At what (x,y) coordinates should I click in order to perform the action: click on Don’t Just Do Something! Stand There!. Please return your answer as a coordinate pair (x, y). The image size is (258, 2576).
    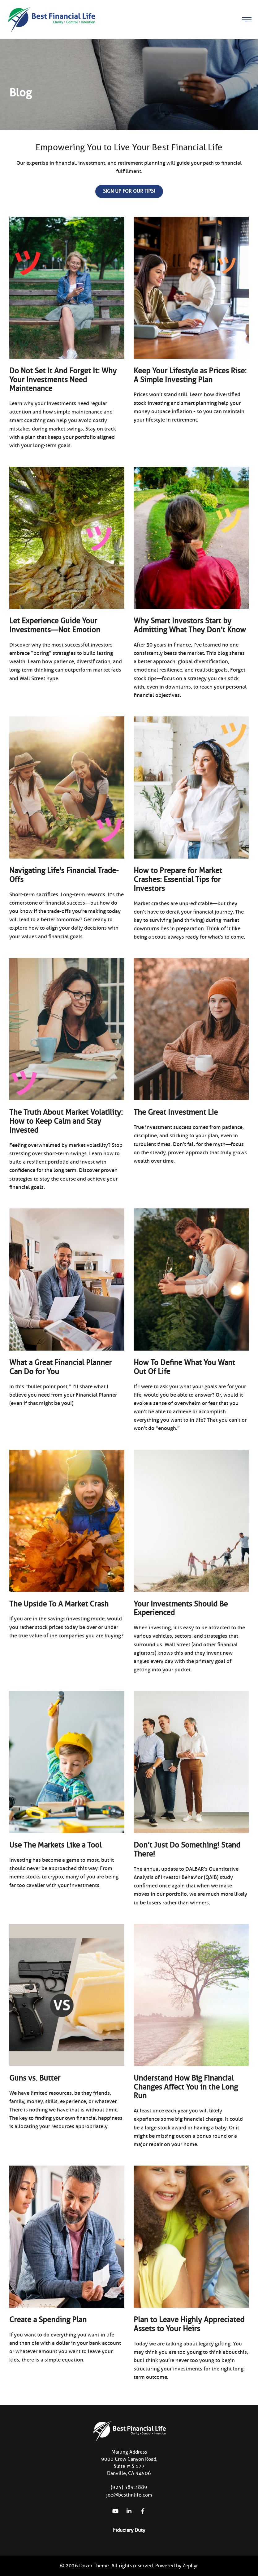
    Looking at the image, I should click on (187, 1849).